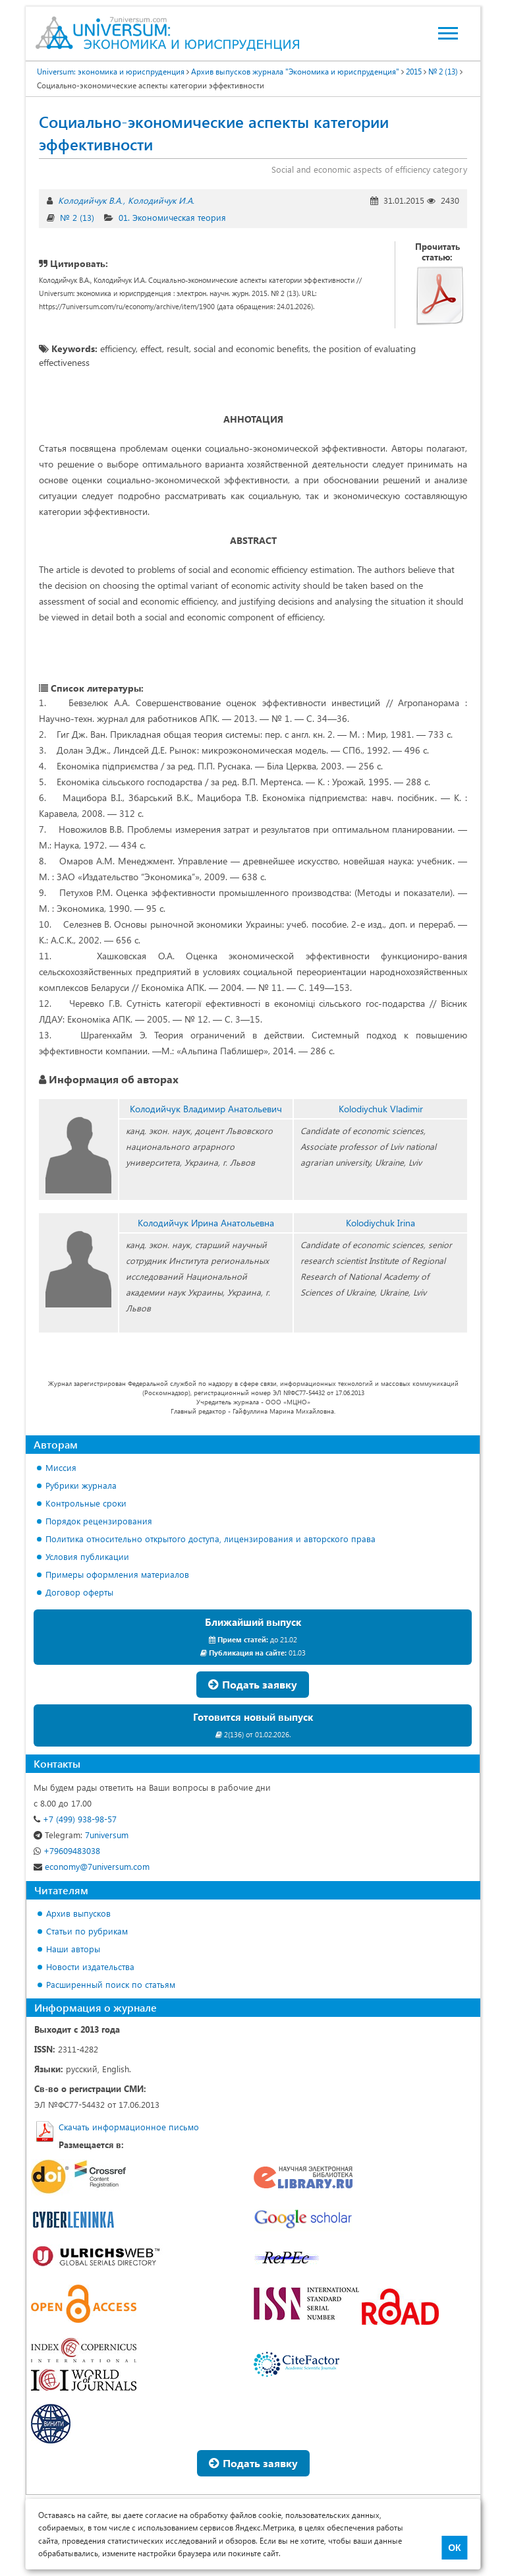 The image size is (506, 2576). Describe the element at coordinates (129, 2126) in the screenshot. I see `Скачать информационное письмо` at that location.